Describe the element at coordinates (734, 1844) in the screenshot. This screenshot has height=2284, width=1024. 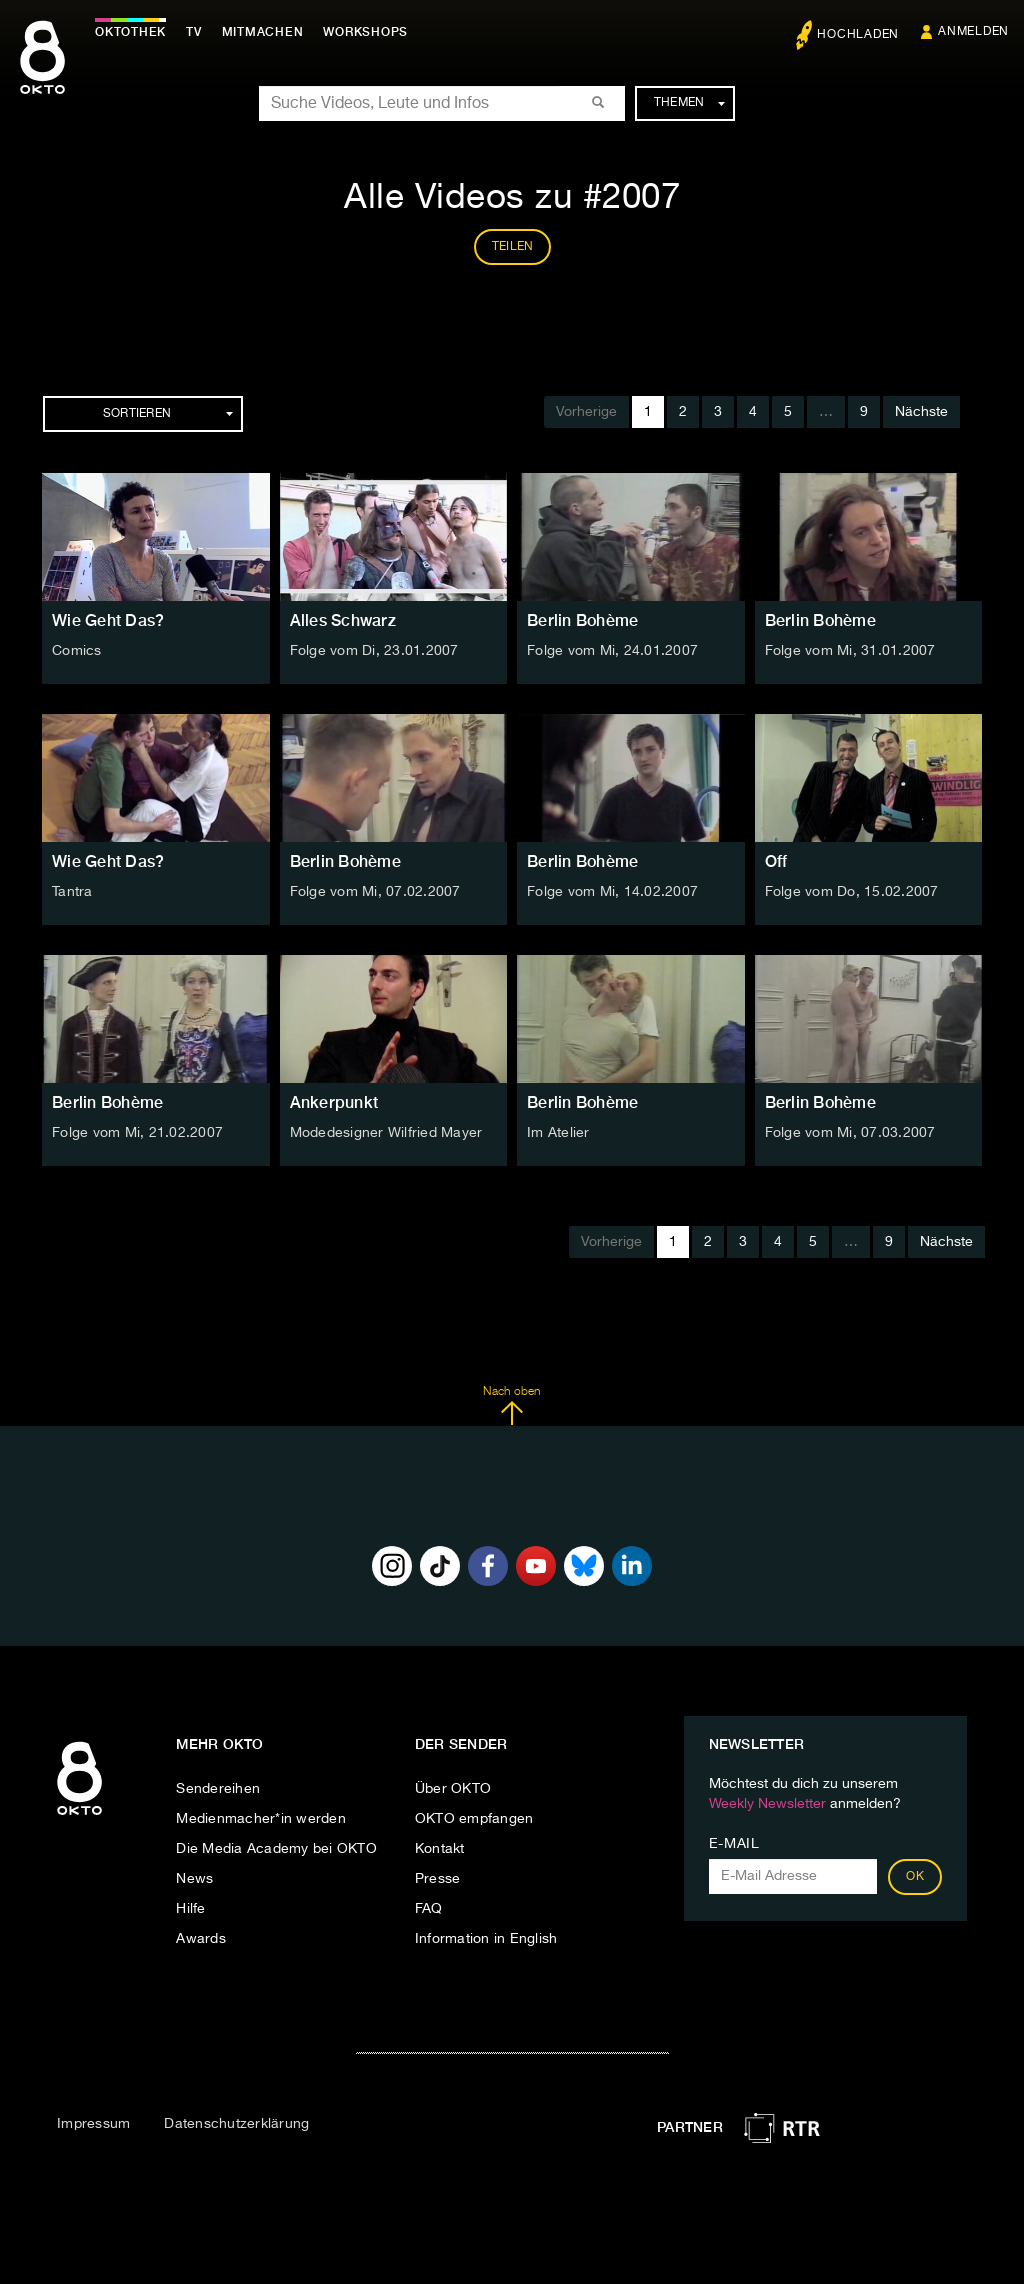
I see `E-Mail` at that location.